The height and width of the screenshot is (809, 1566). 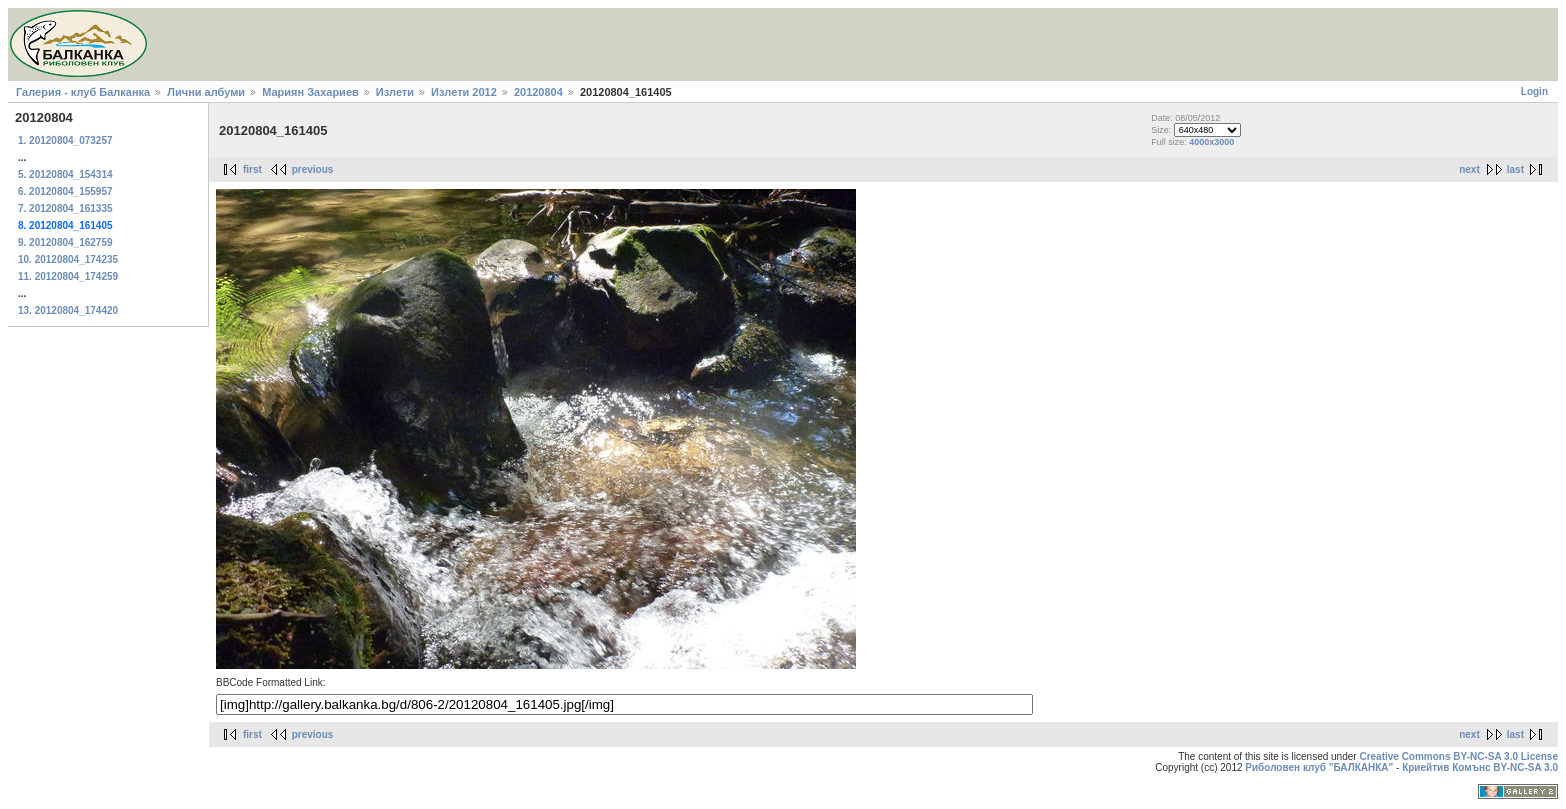 What do you see at coordinates (1469, 169) in the screenshot?
I see `next` at bounding box center [1469, 169].